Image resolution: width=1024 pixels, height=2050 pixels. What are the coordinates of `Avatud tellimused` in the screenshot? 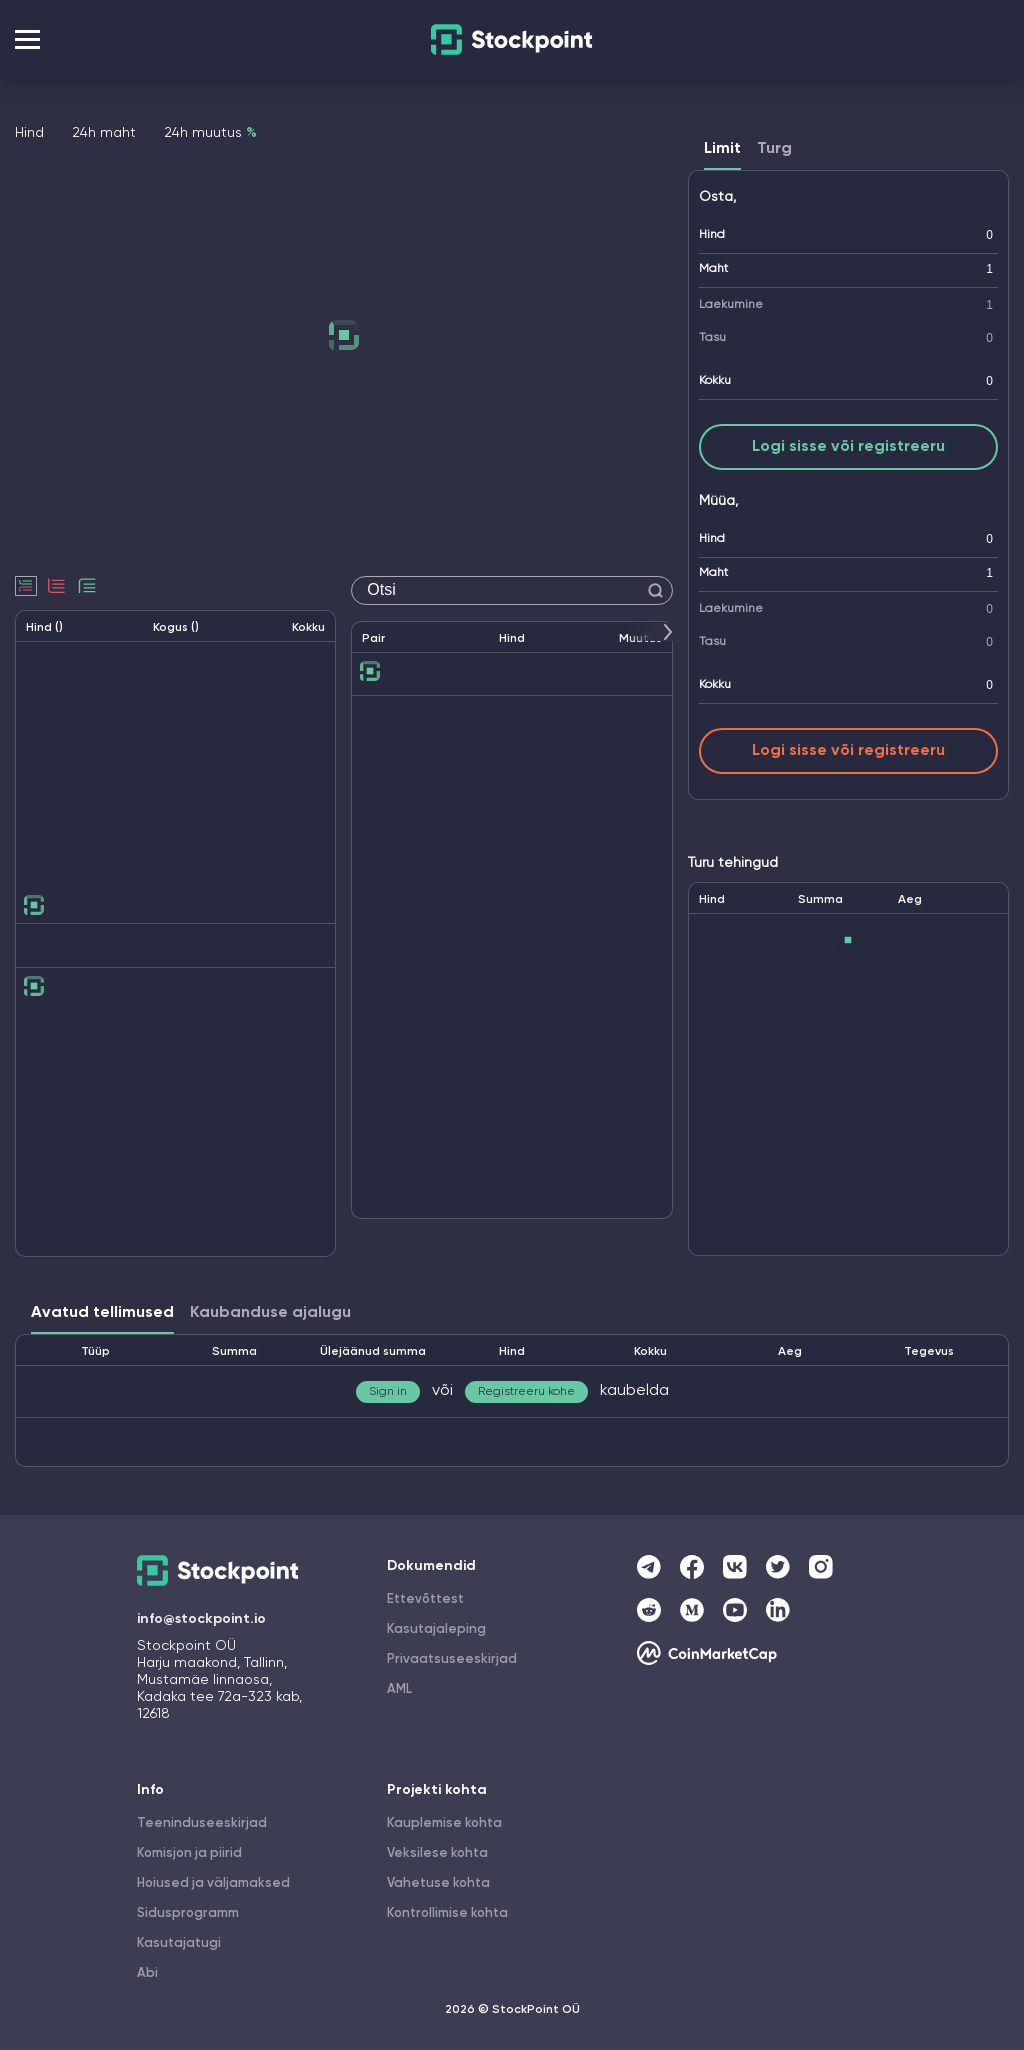 It's located at (102, 1313).